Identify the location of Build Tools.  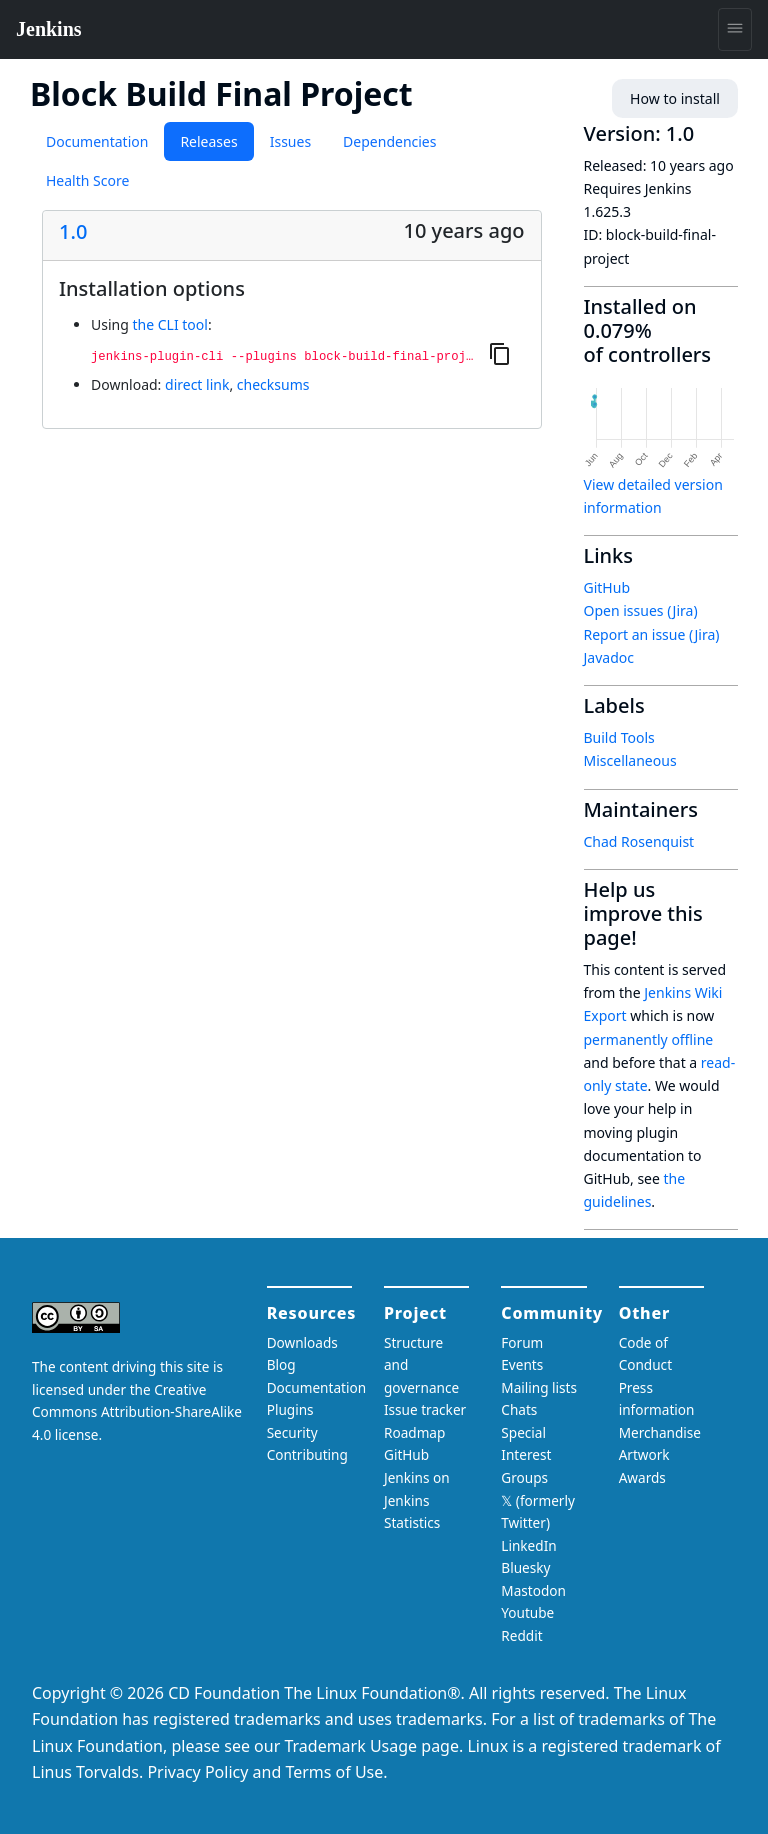
(619, 737).